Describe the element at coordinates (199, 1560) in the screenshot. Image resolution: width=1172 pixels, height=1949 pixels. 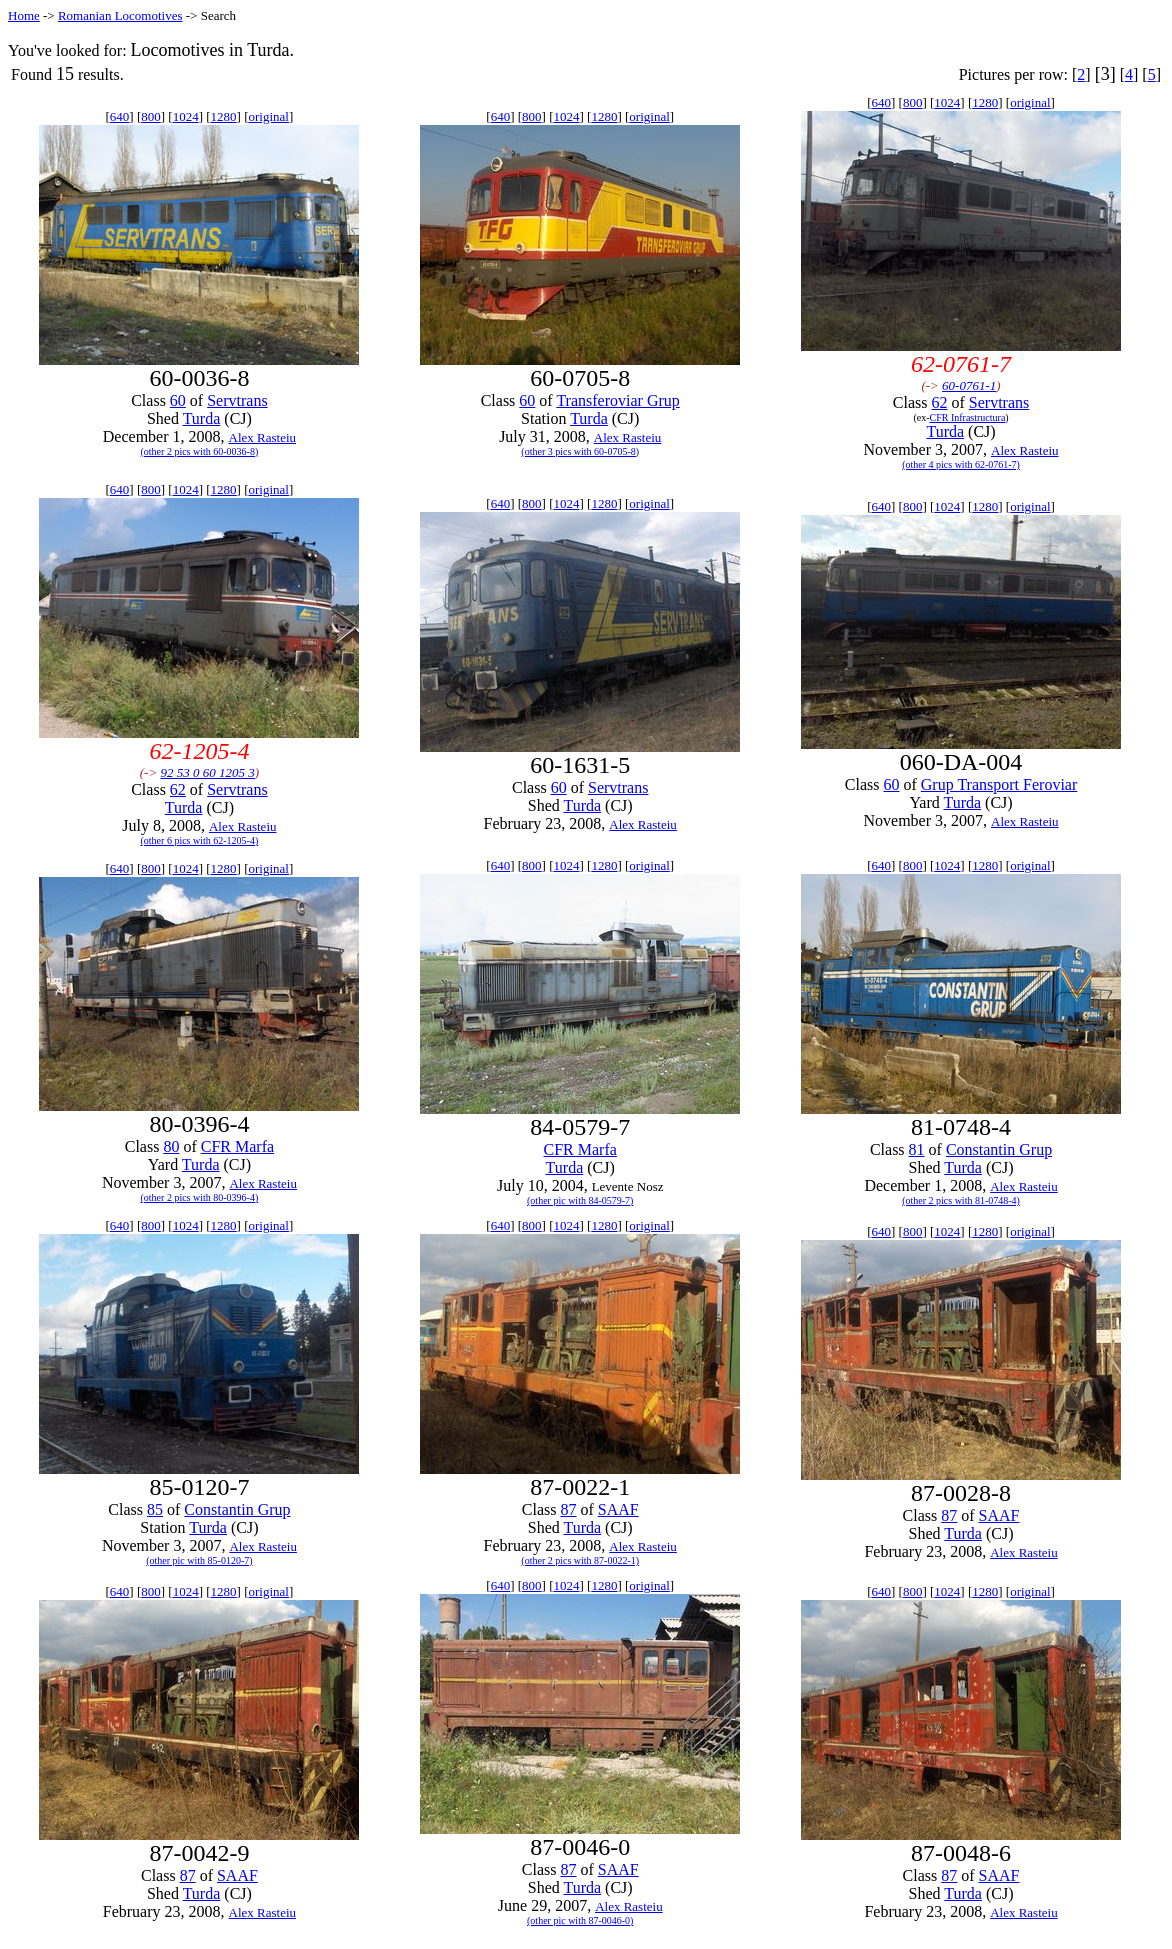
I see `(other pic with 85-0120-7)` at that location.